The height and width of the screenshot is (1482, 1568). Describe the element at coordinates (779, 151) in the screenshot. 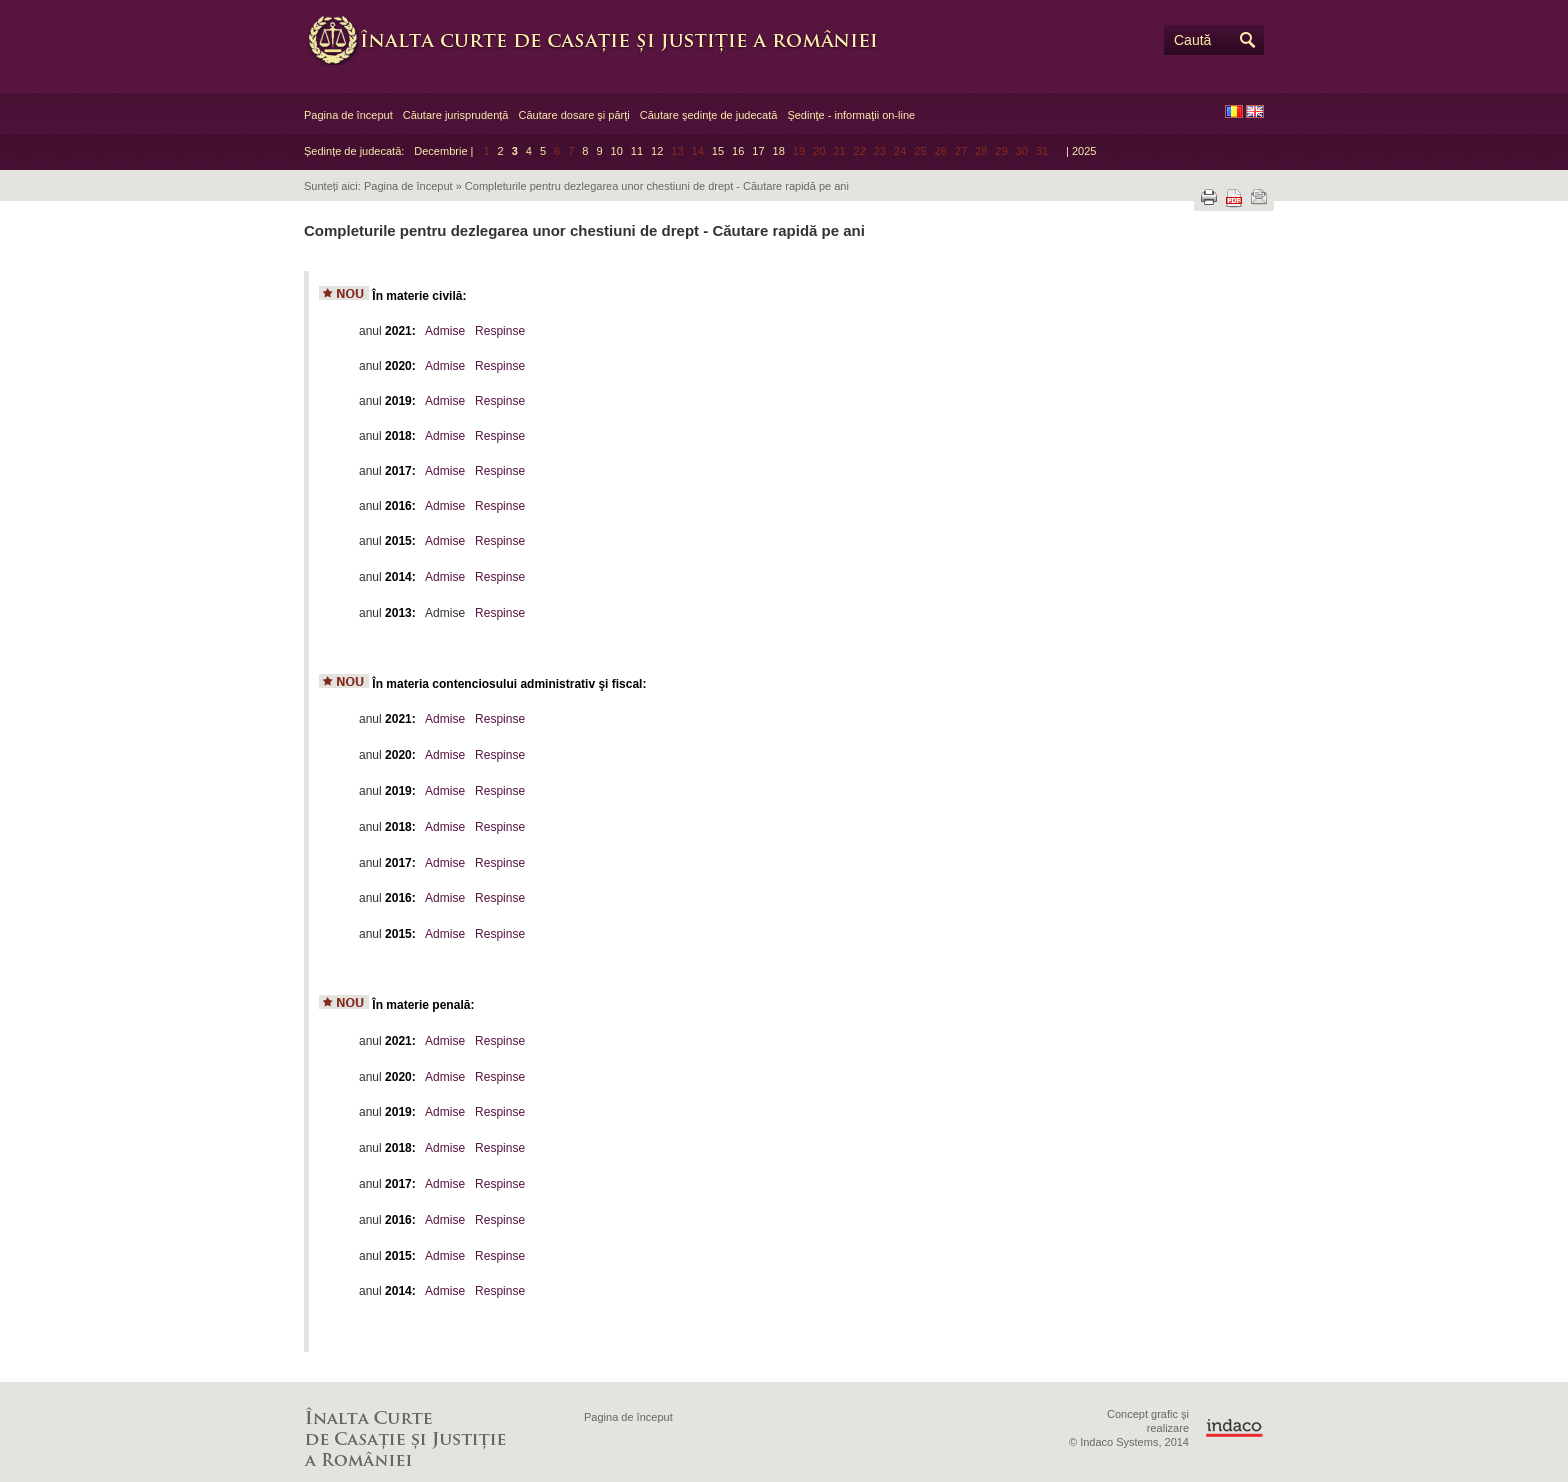

I see `18` at that location.